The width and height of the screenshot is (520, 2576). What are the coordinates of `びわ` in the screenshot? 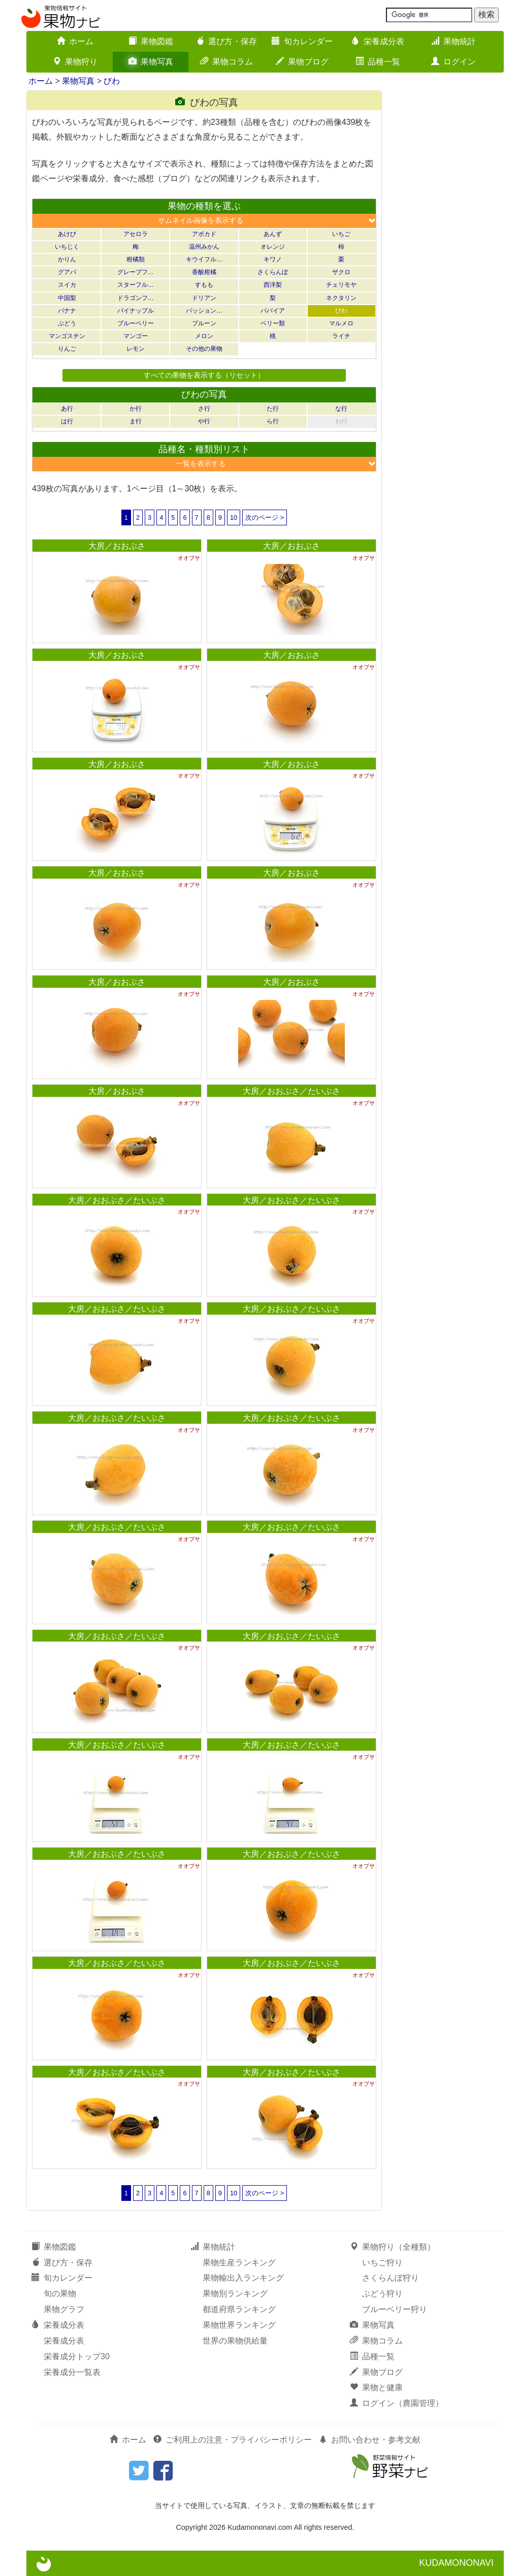 It's located at (112, 81).